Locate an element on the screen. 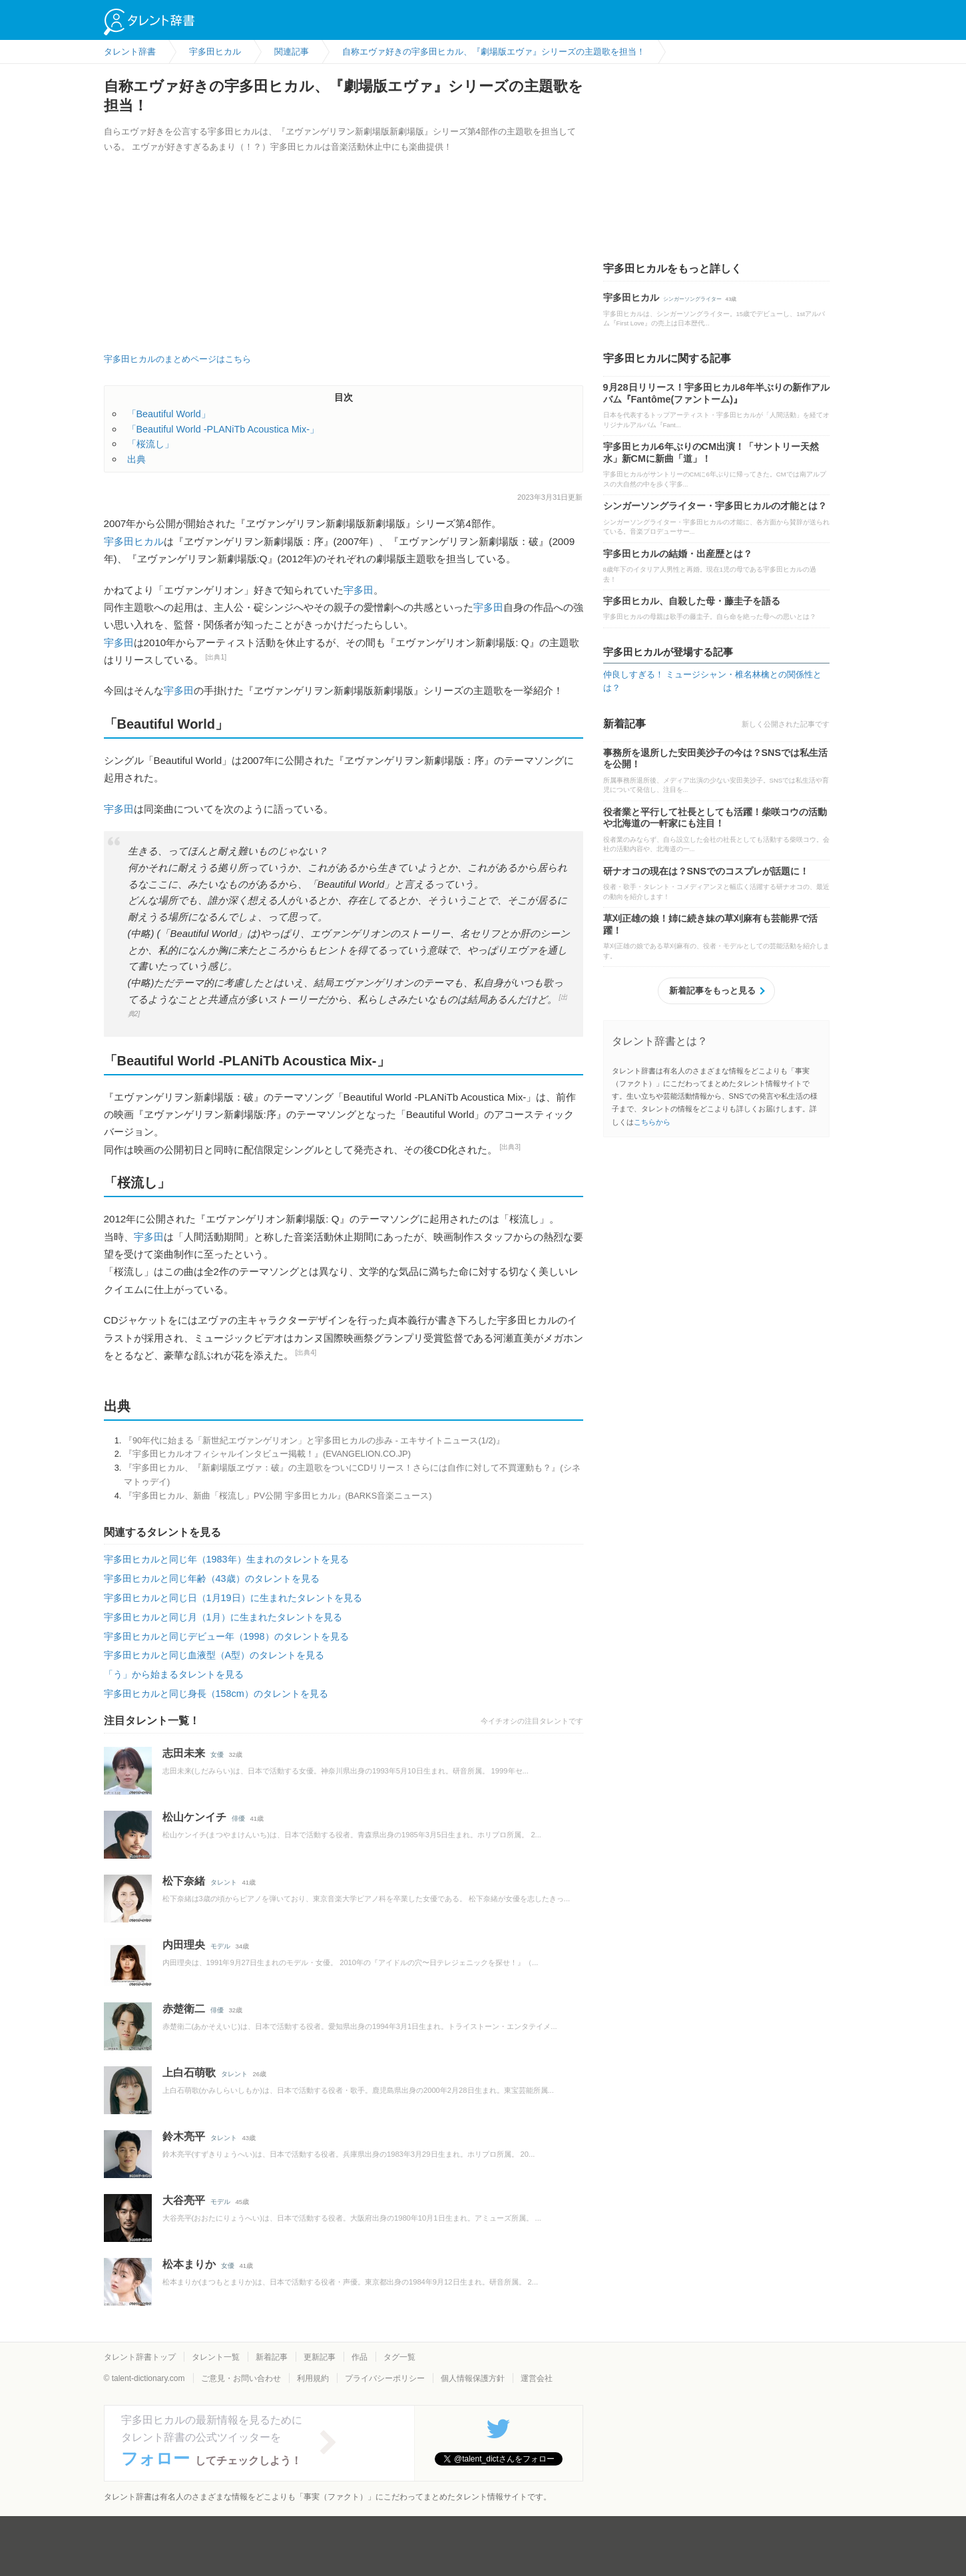  プライバシーポリシー is located at coordinates (385, 2378).